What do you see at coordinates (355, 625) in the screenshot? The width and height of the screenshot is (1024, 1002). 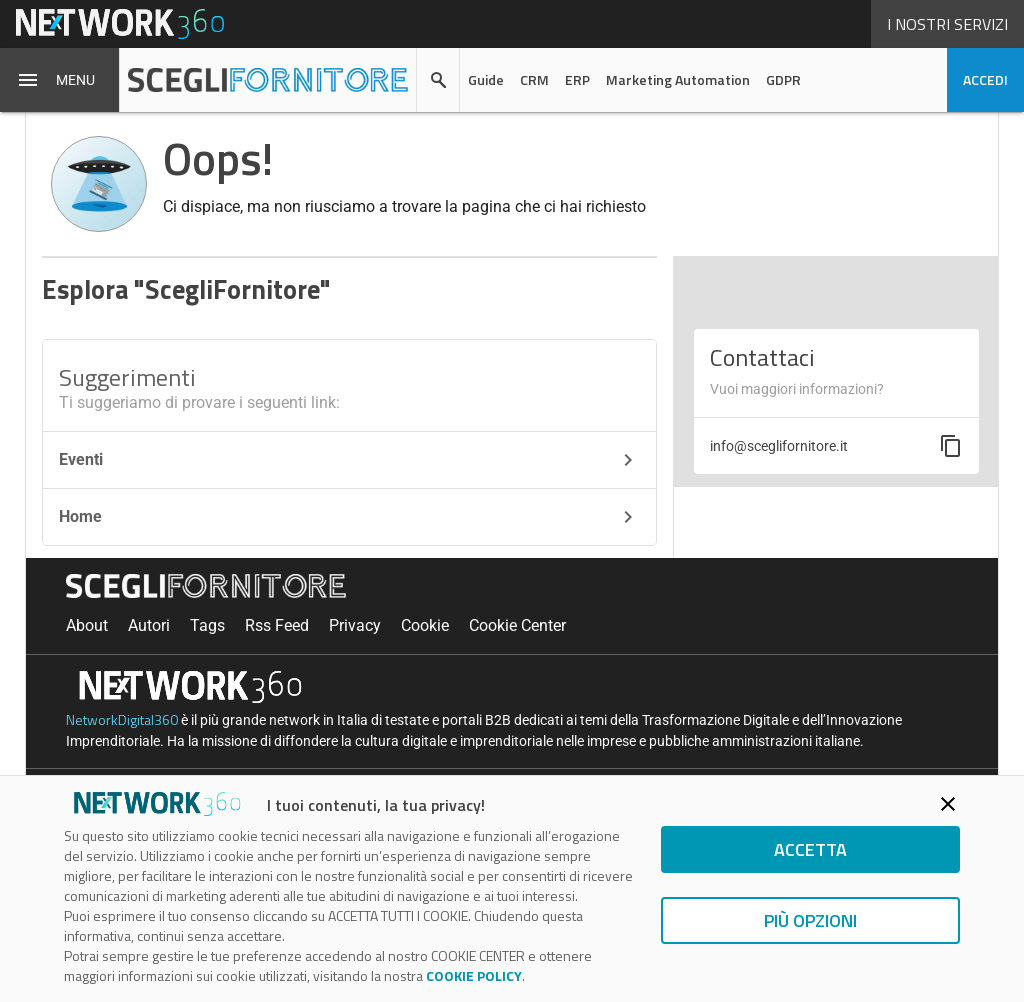 I see `Privacy` at bounding box center [355, 625].